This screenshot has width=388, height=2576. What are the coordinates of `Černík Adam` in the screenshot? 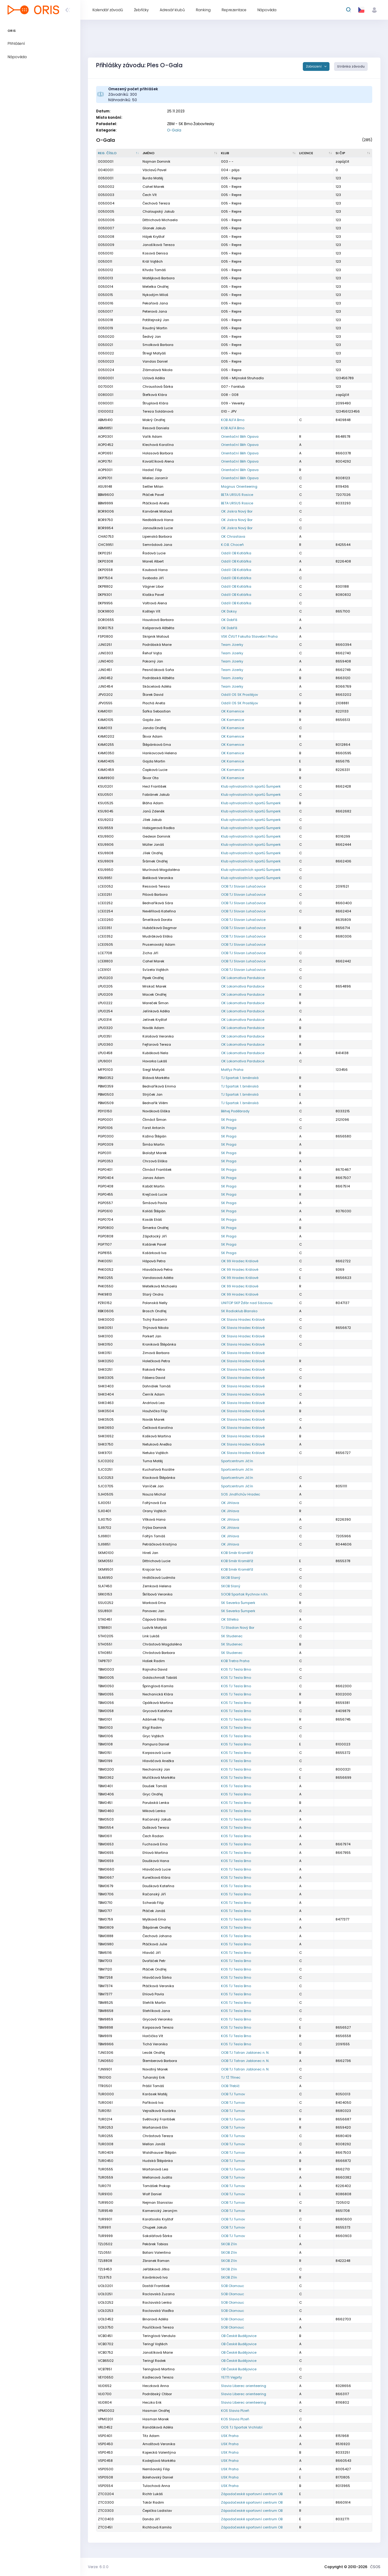 It's located at (153, 1394).